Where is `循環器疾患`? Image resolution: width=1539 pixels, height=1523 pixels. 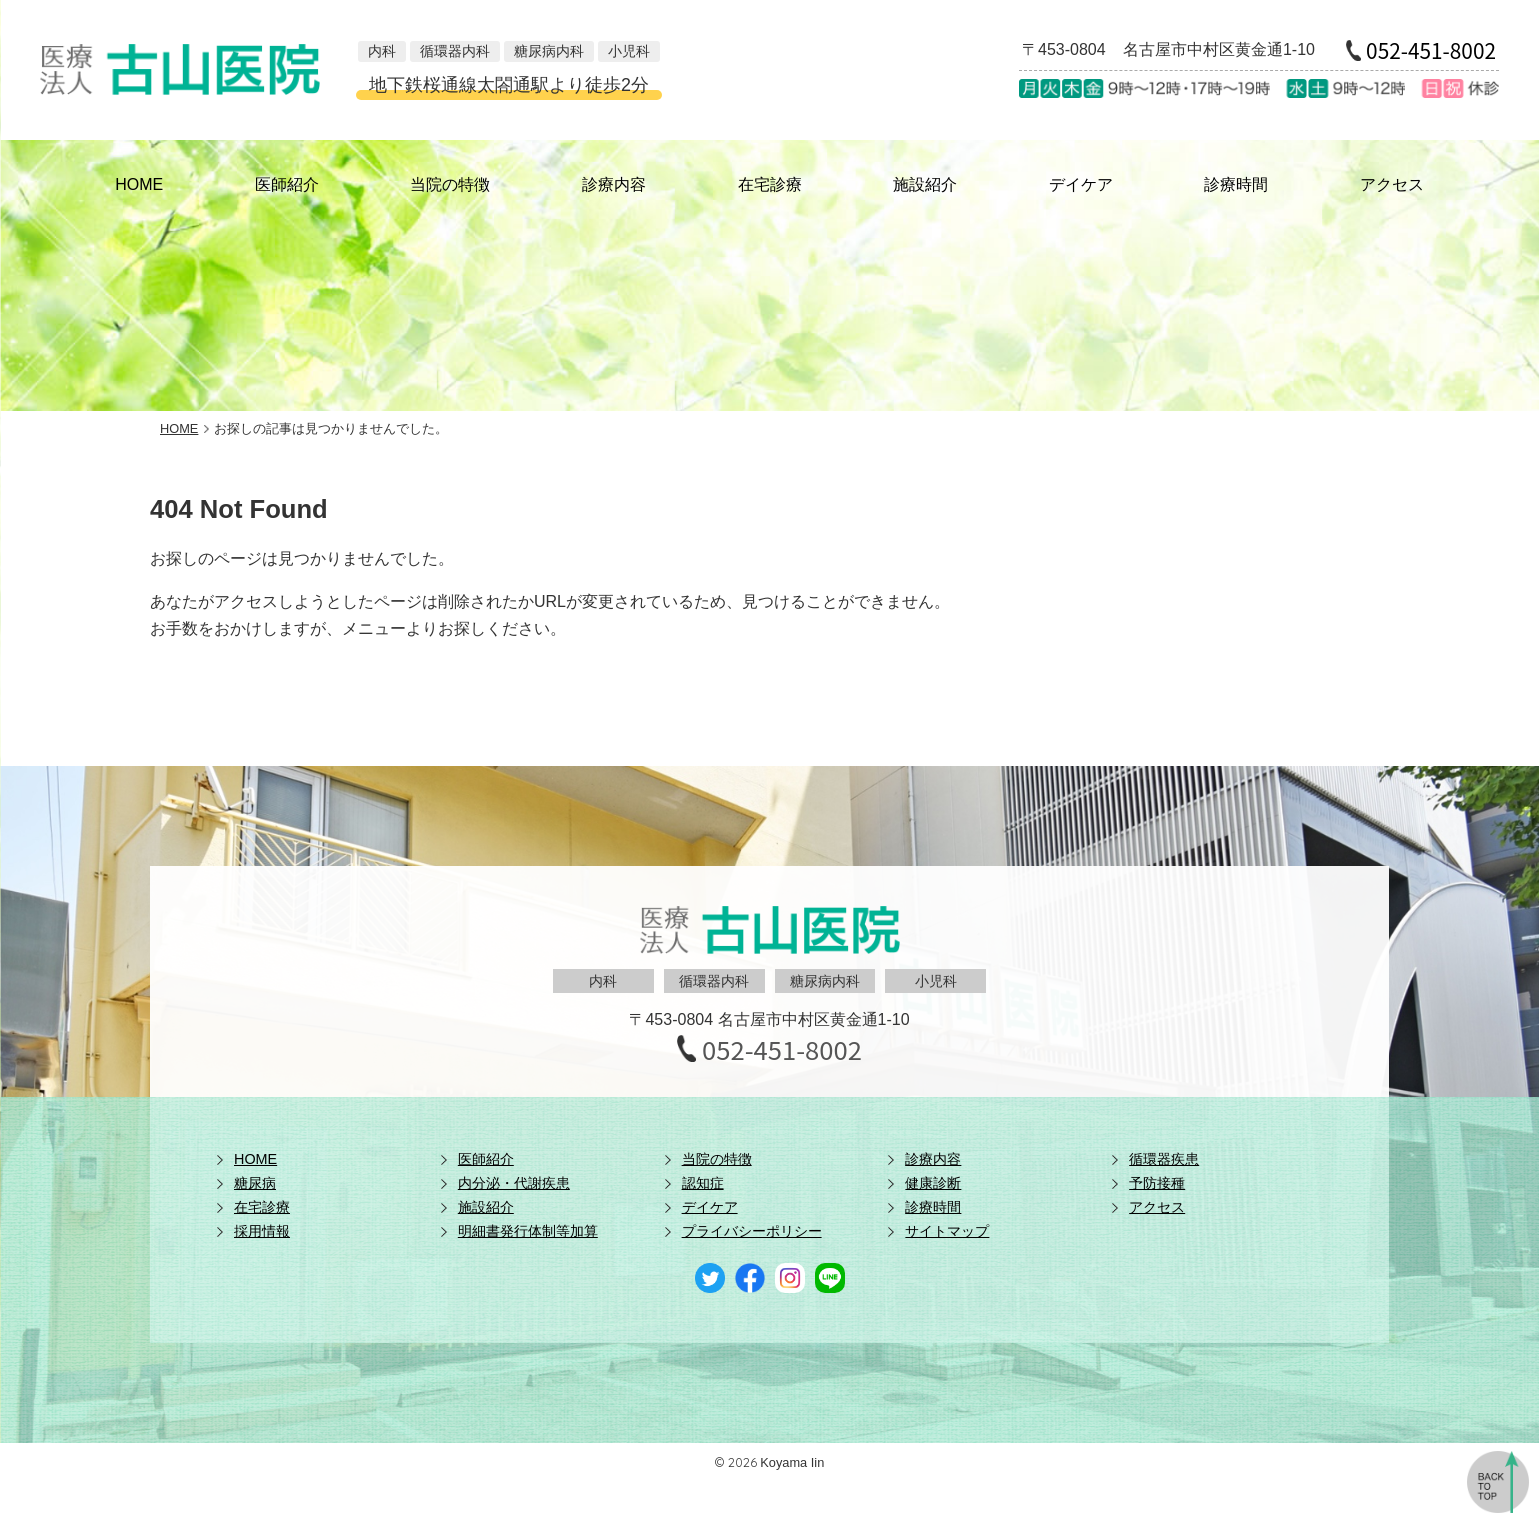 循環器疾患 is located at coordinates (1164, 1159).